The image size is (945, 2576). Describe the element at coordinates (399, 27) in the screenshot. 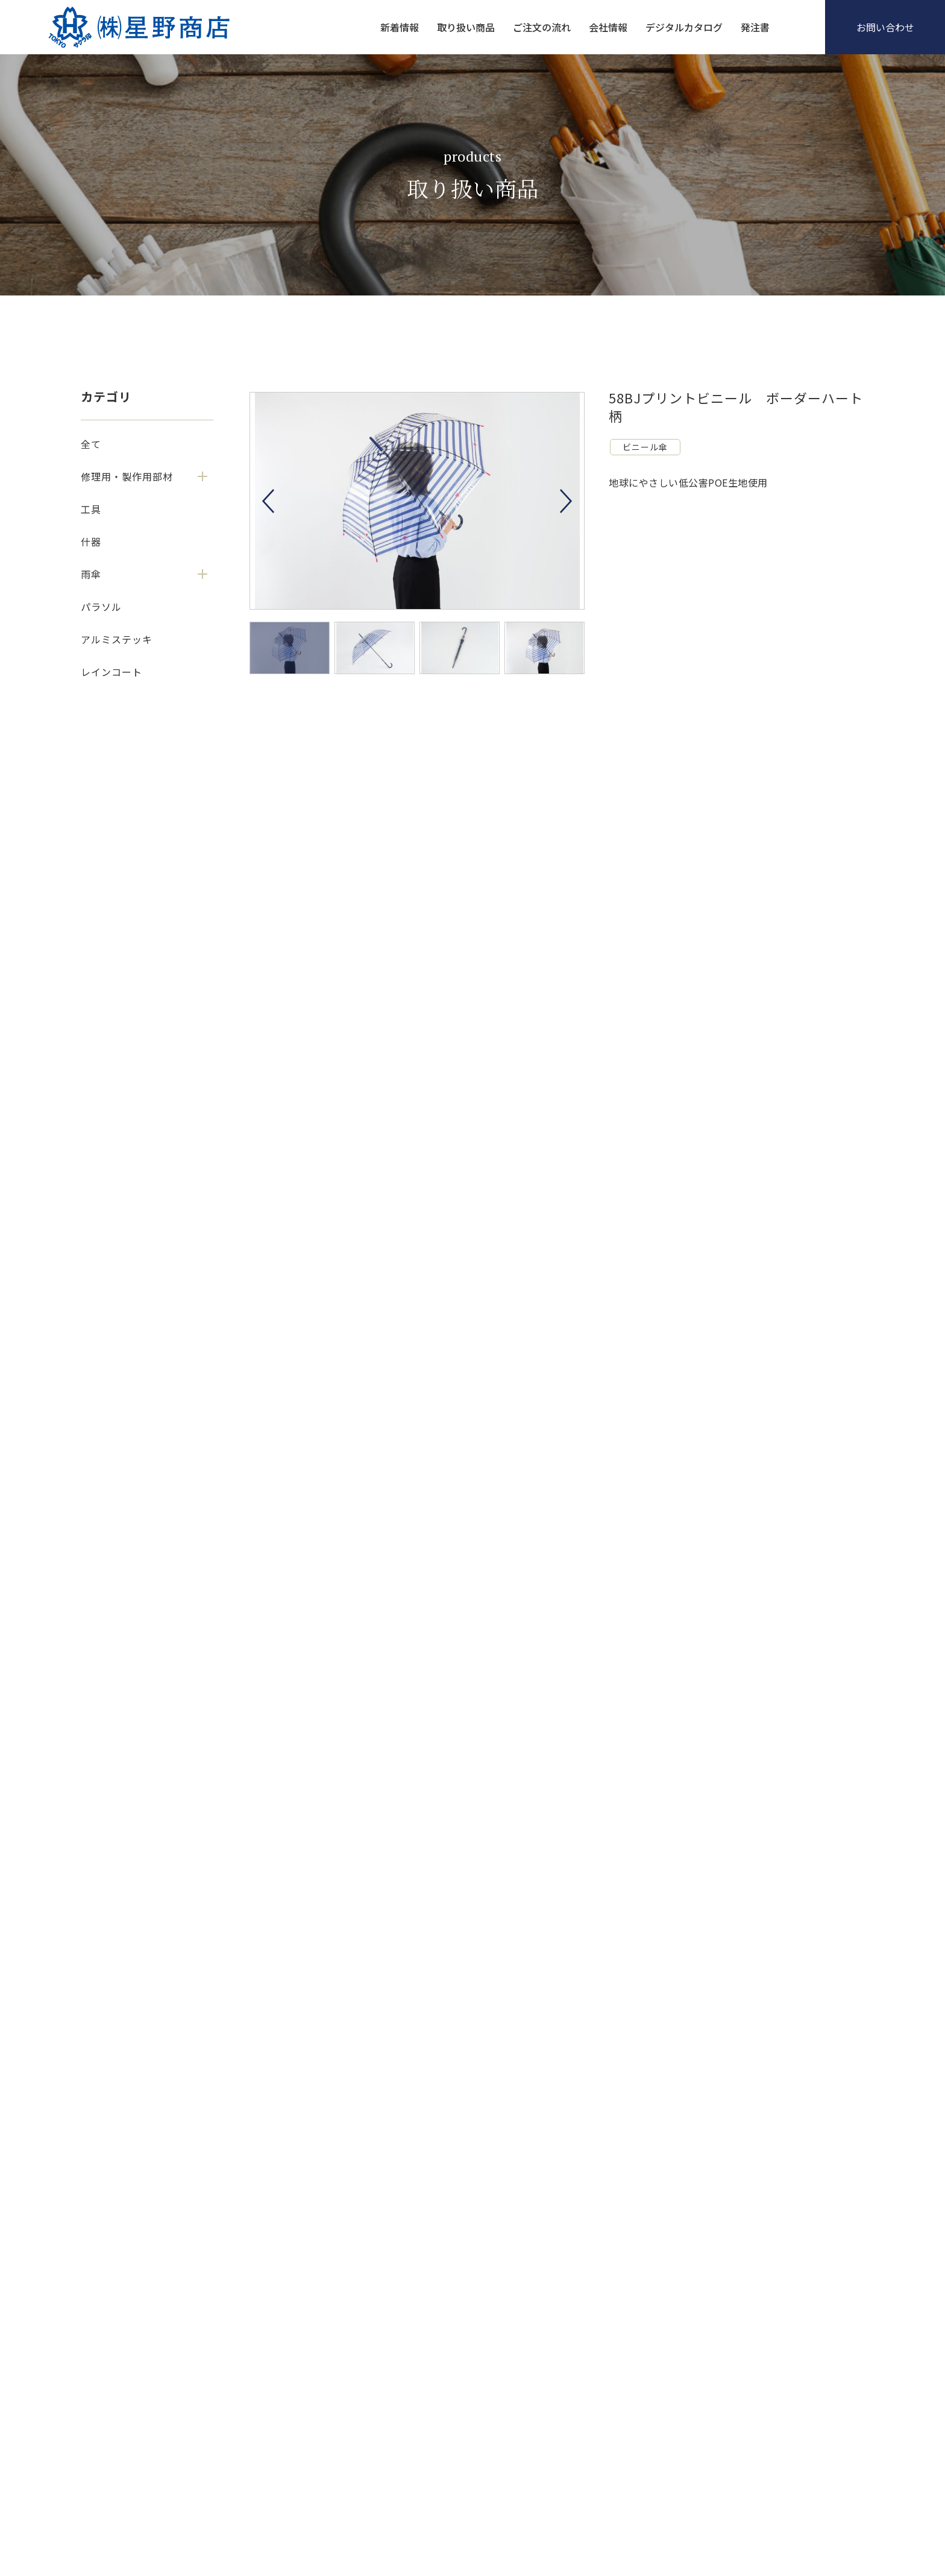

I see `新着情報` at that location.